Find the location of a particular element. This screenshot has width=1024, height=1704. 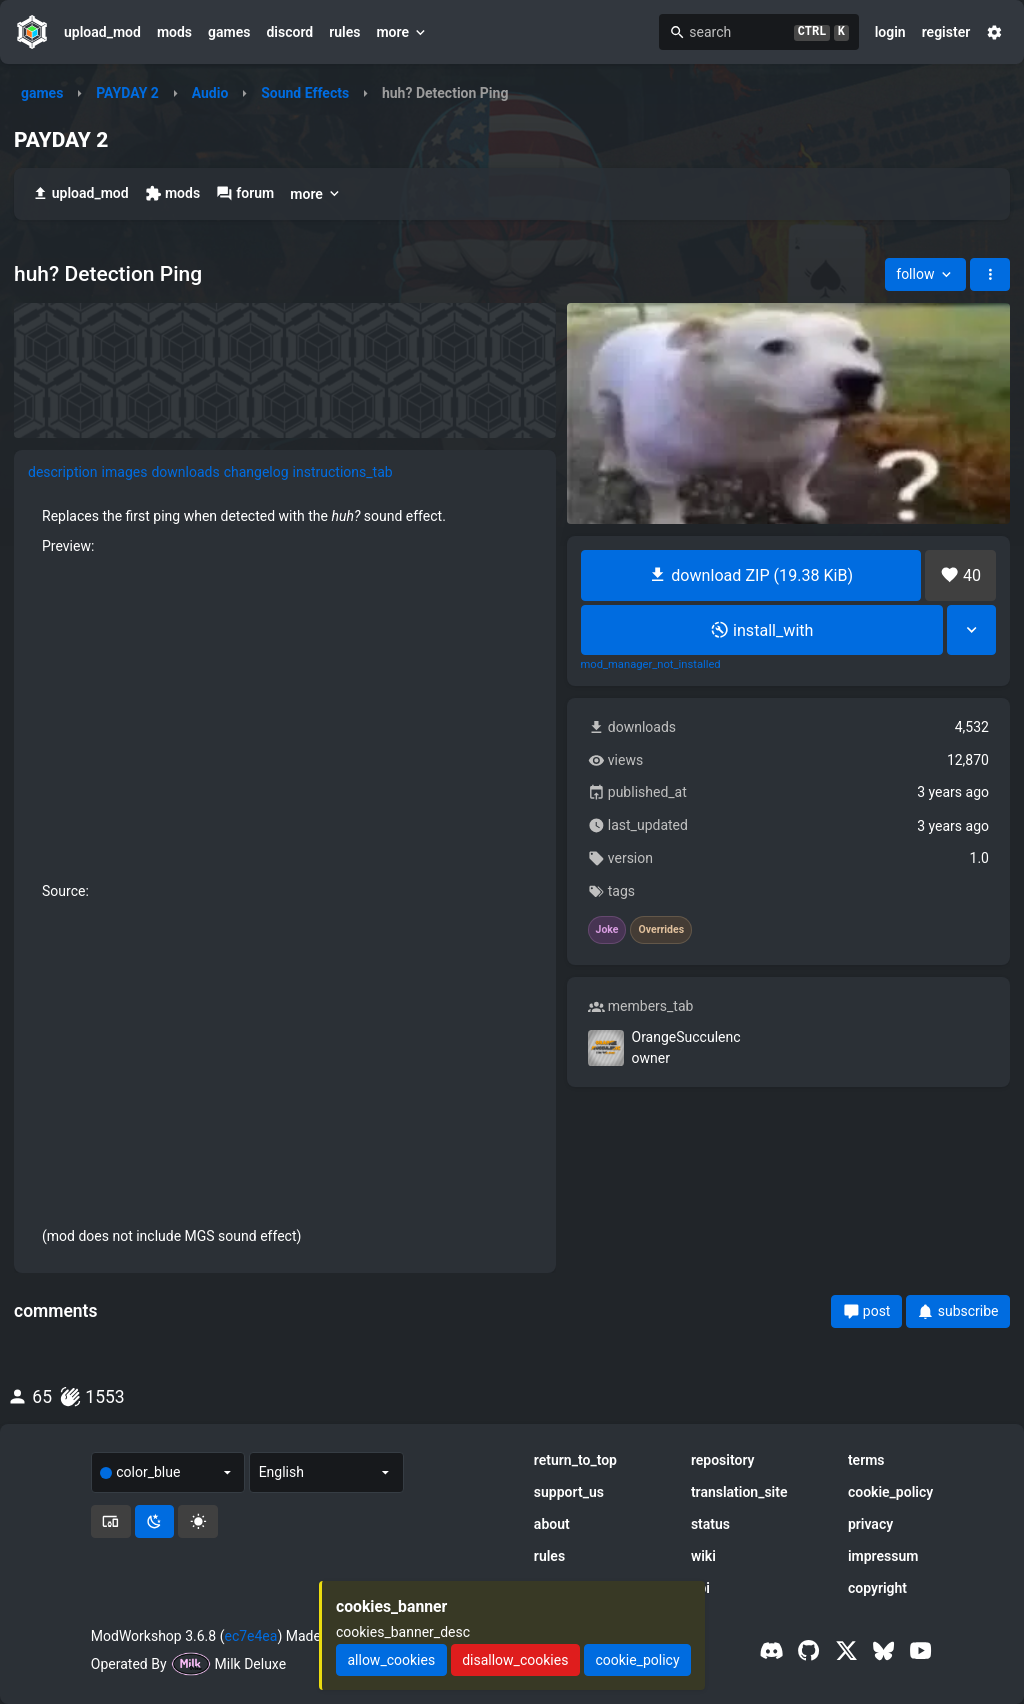

description [tab] is located at coordinates (63, 472).